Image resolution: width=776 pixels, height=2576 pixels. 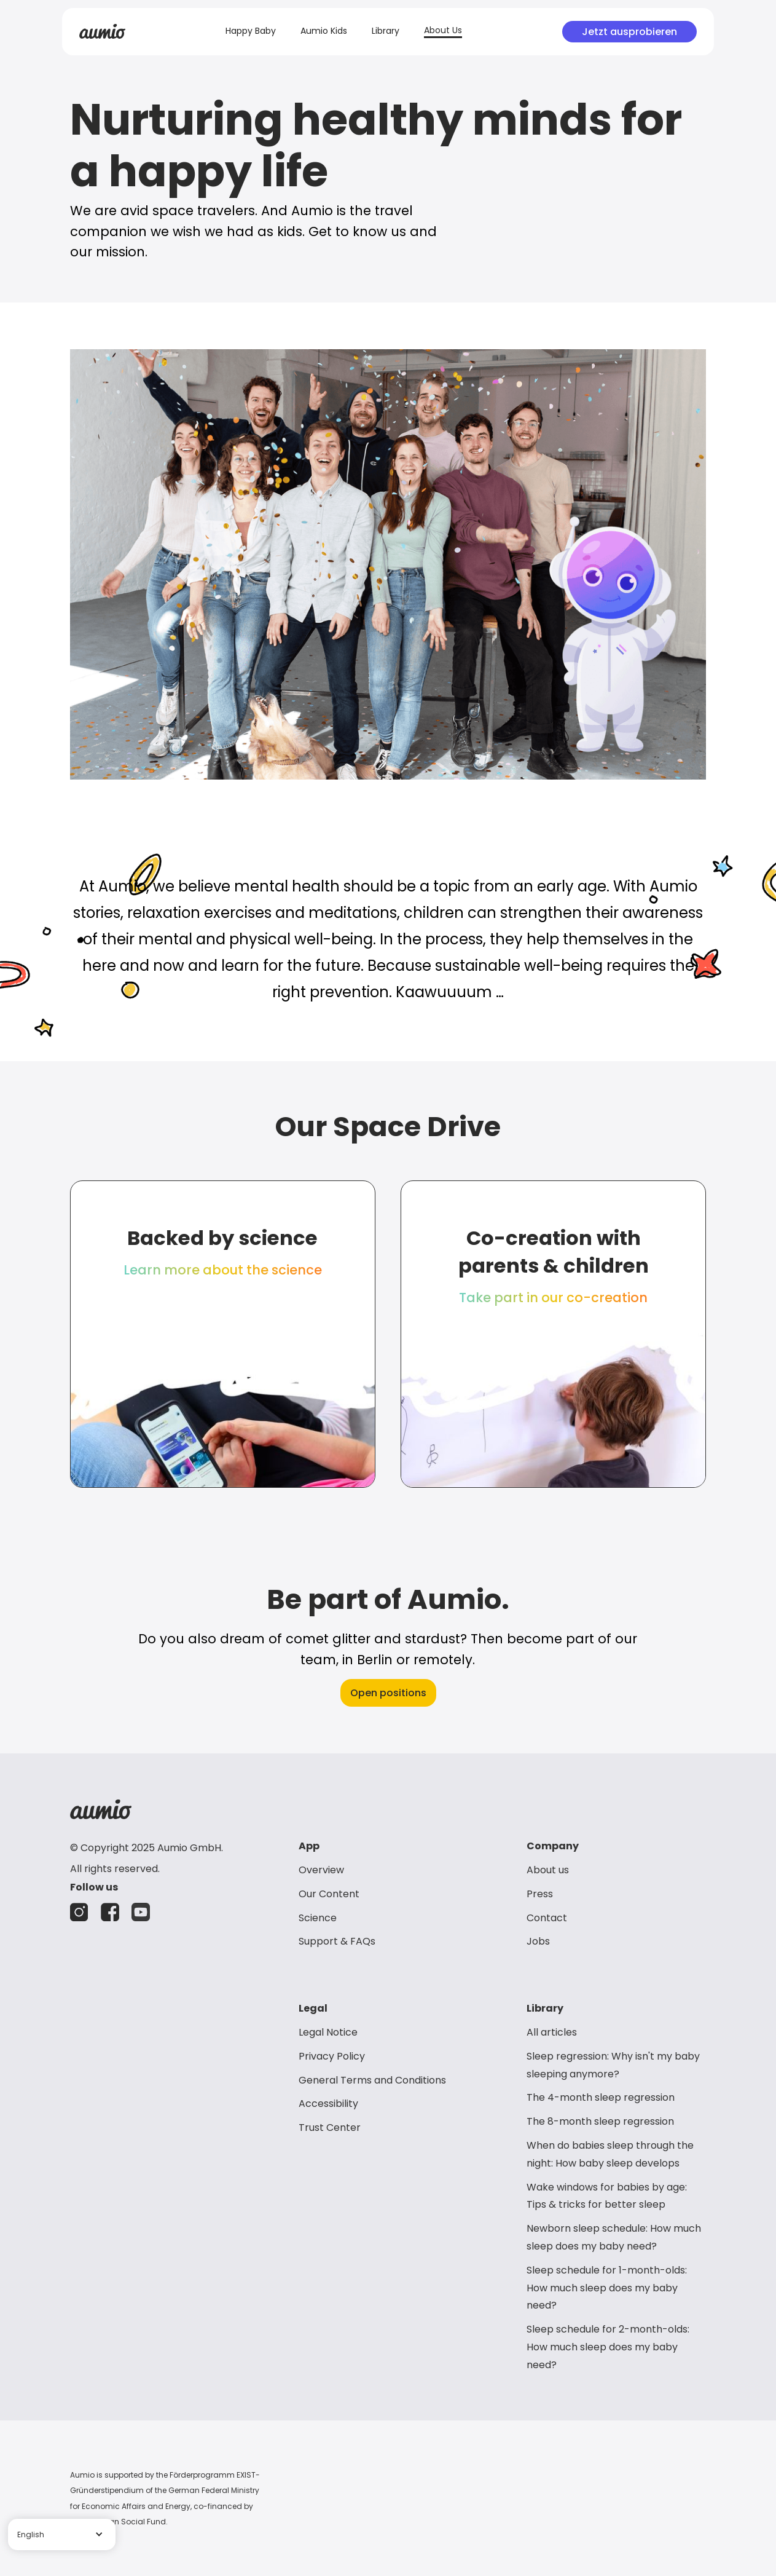 I want to click on Trust Center, so click(x=330, y=2127).